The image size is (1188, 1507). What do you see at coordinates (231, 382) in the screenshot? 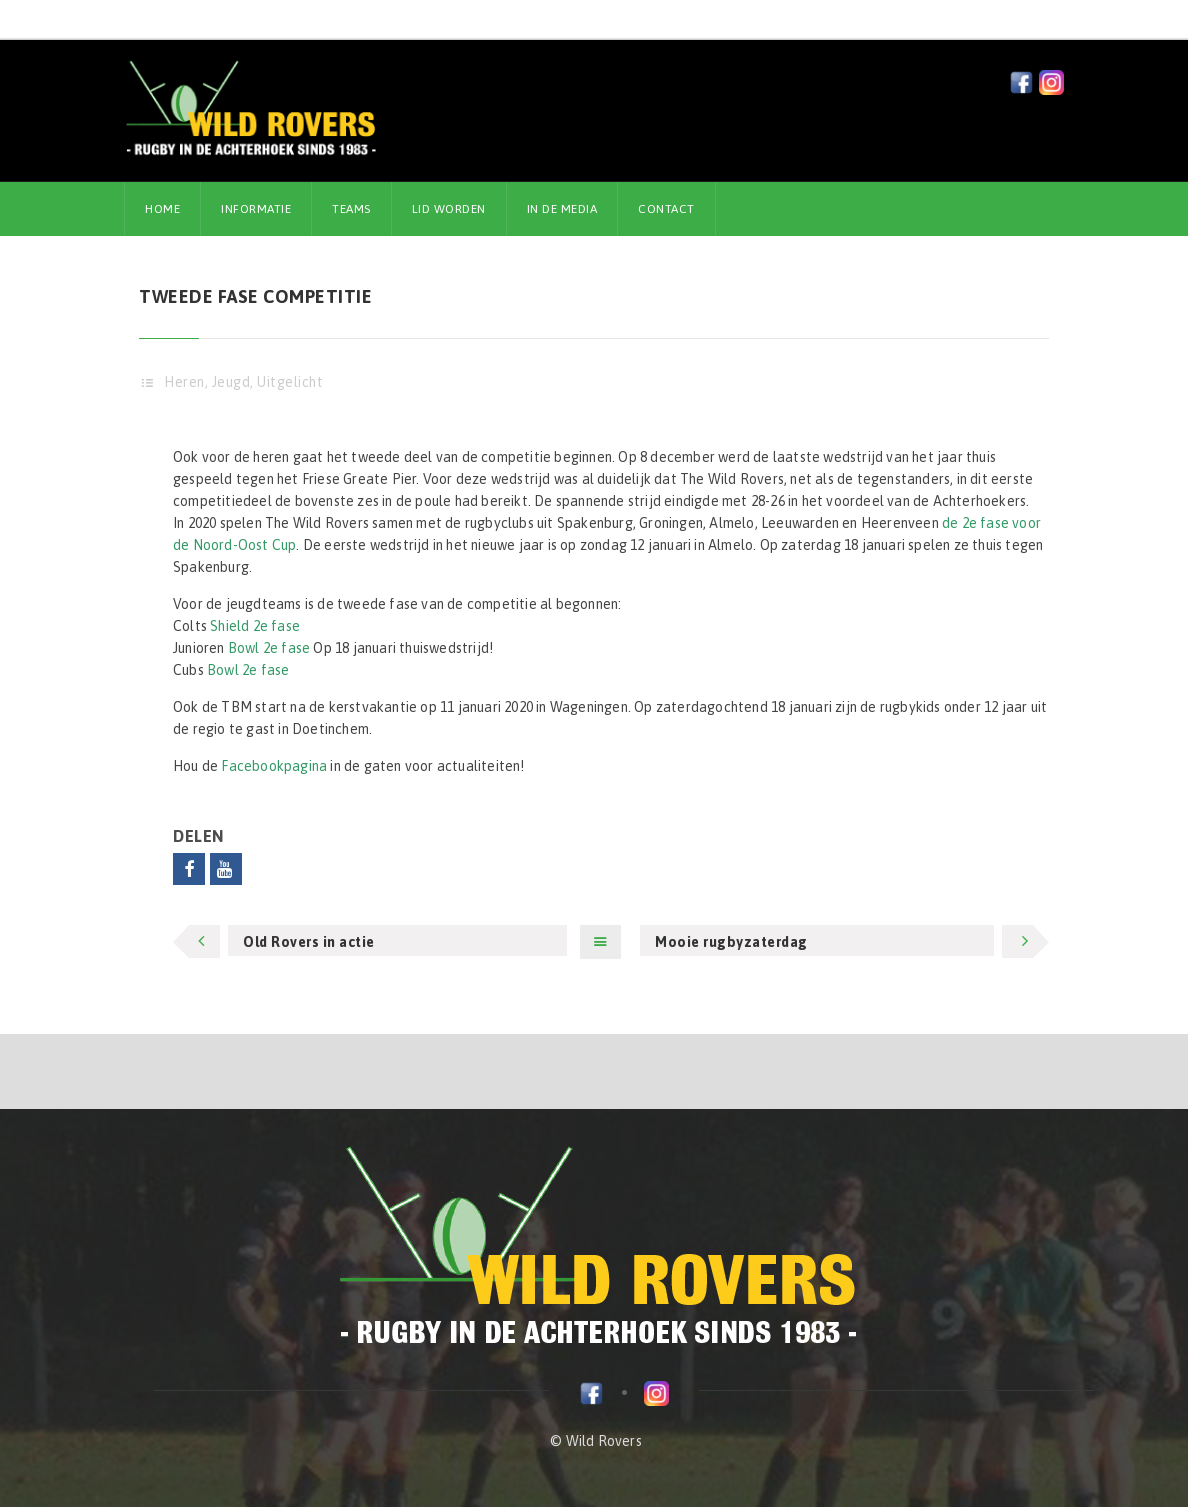
I see `Jeugd` at bounding box center [231, 382].